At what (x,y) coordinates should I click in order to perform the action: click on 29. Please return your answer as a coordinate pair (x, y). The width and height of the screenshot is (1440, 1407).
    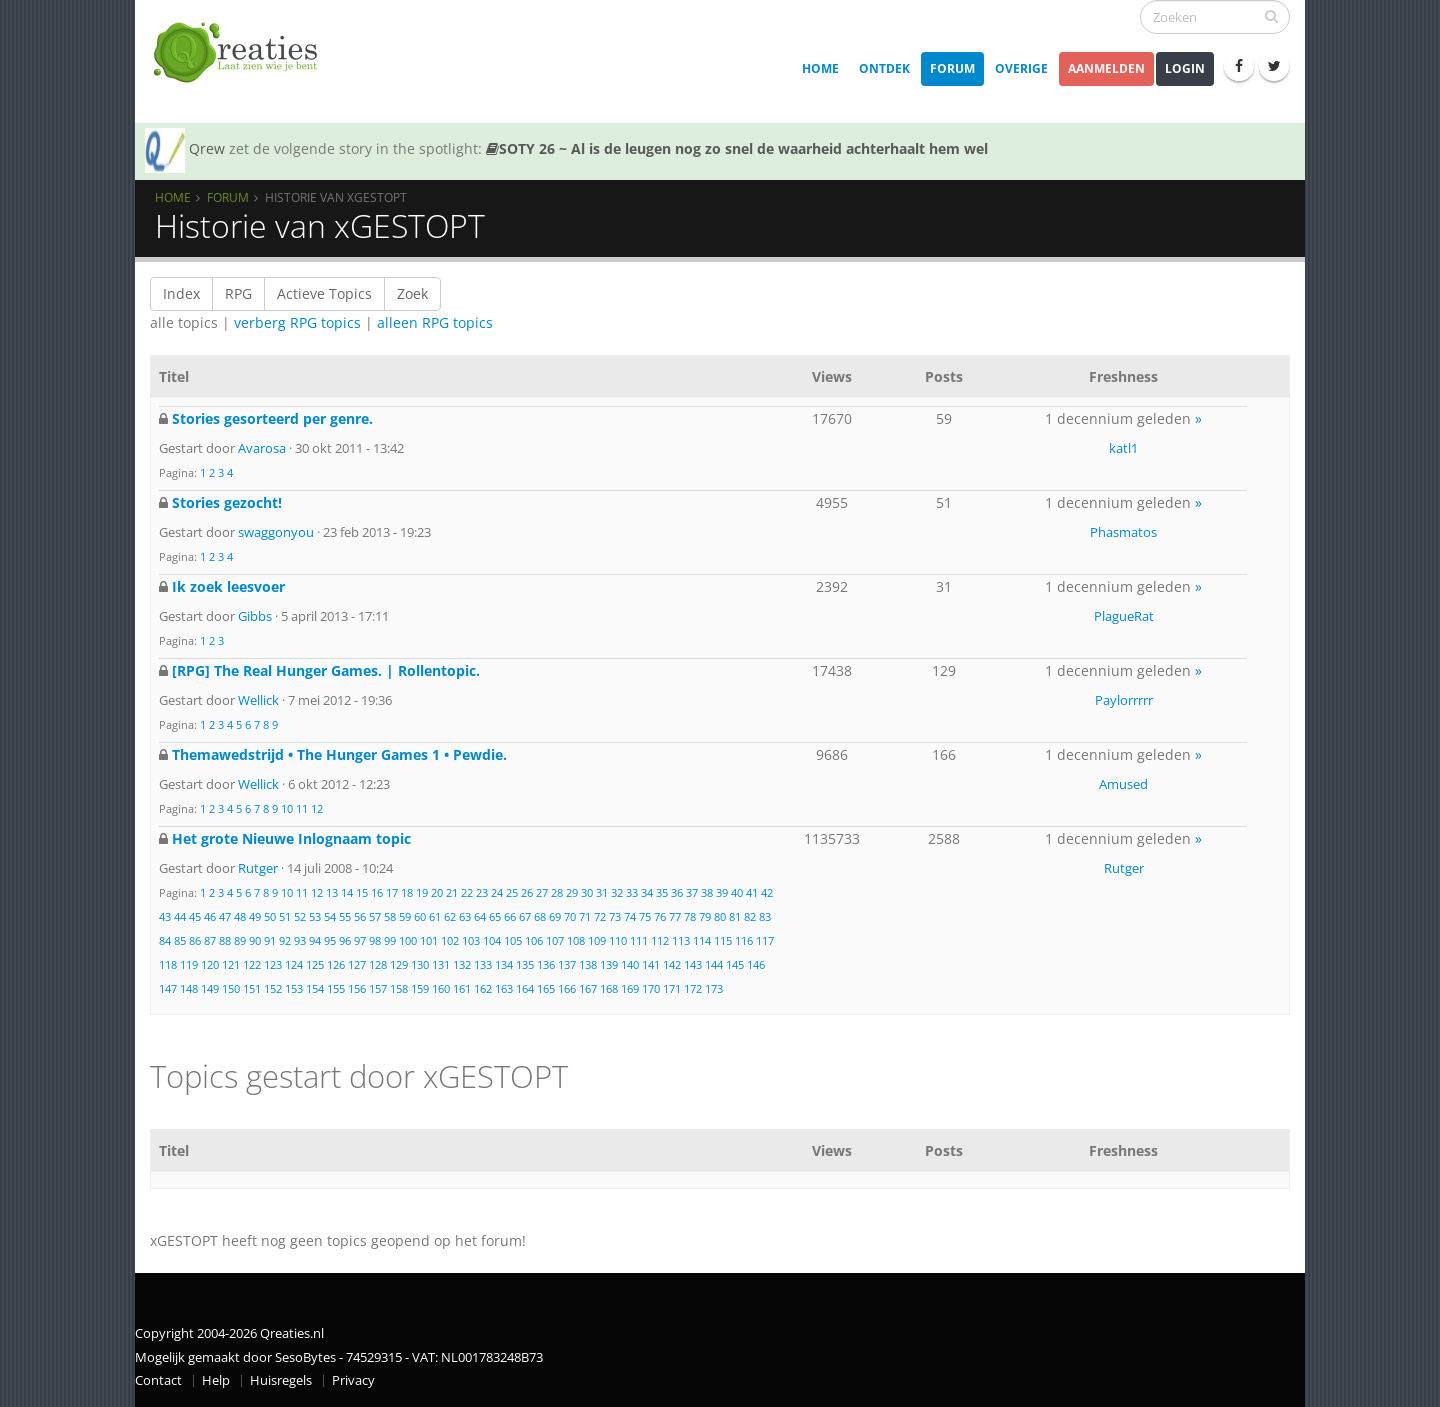
    Looking at the image, I should click on (572, 892).